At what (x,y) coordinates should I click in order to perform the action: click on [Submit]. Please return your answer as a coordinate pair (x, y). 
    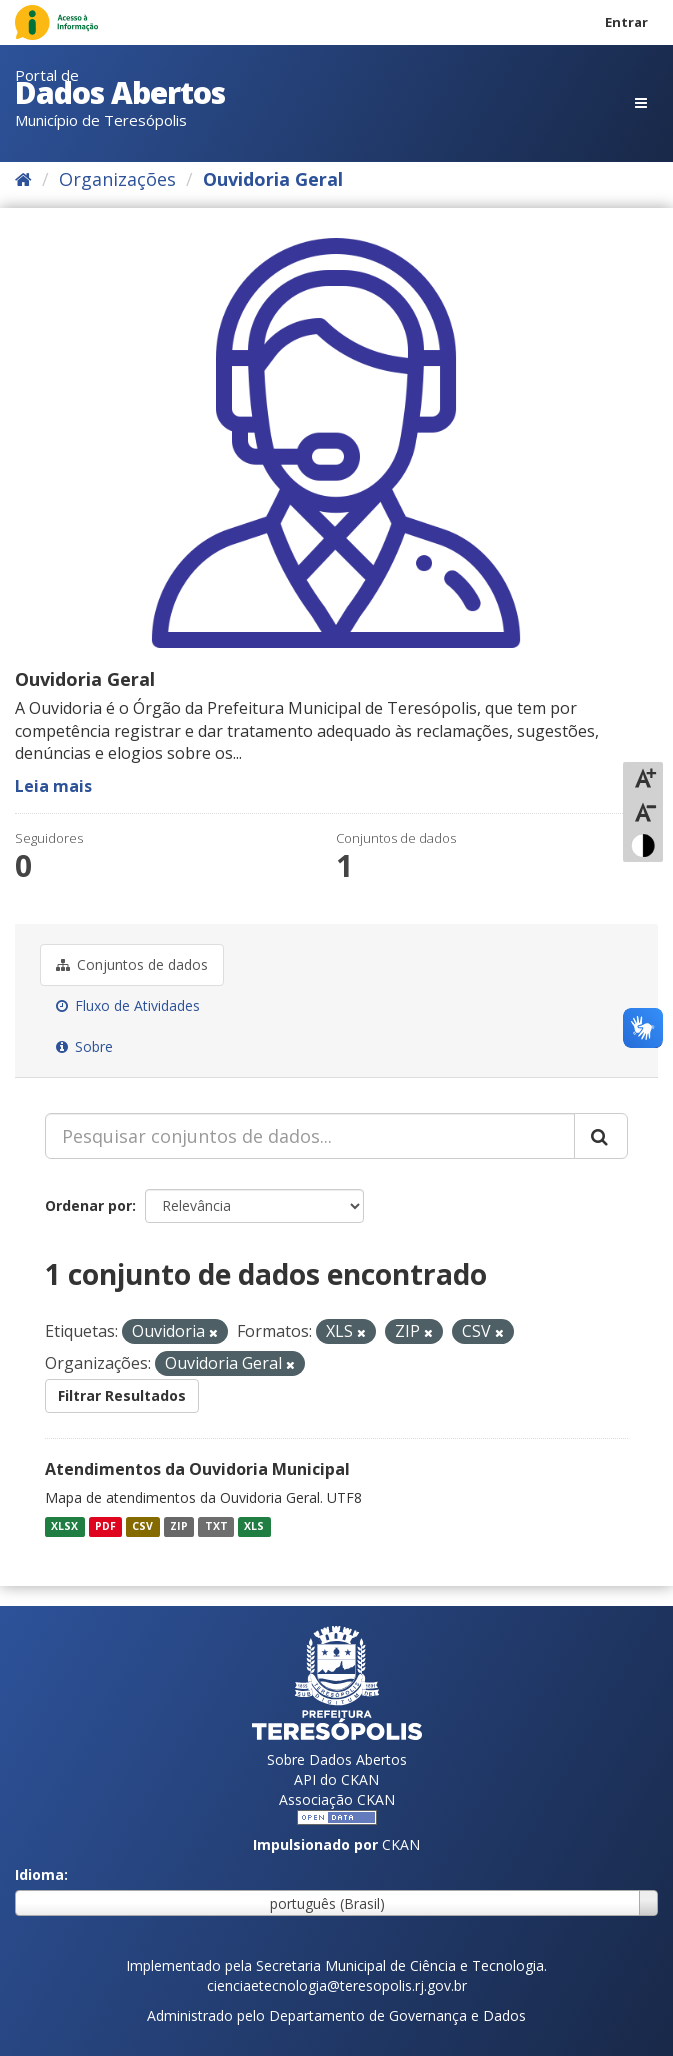
    Looking at the image, I should click on (601, 1136).